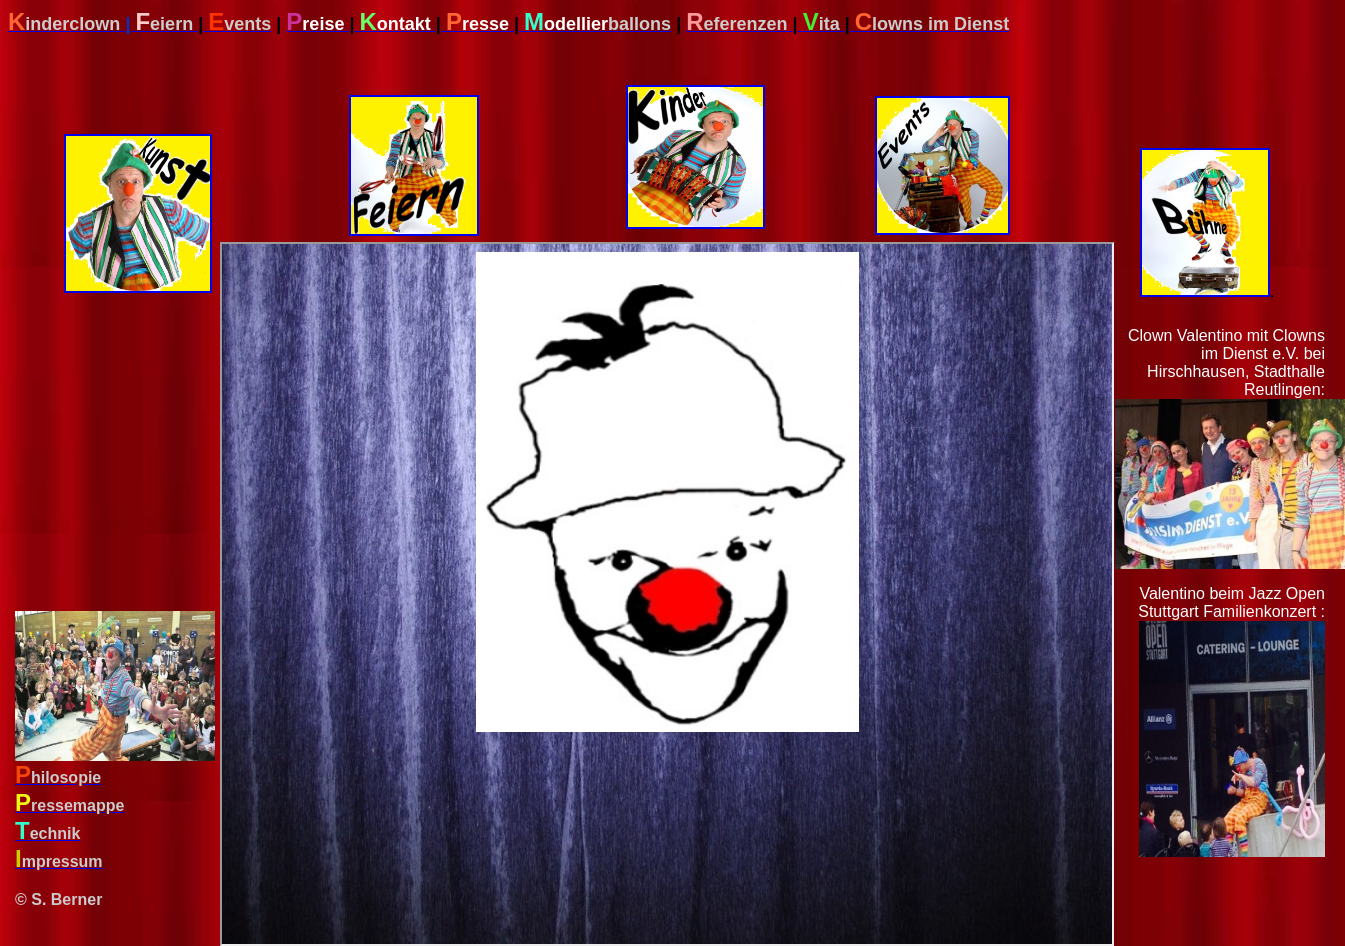 The image size is (1345, 946). Describe the element at coordinates (667, 594) in the screenshot. I see `<div align="left"> </body> </html>` at that location.